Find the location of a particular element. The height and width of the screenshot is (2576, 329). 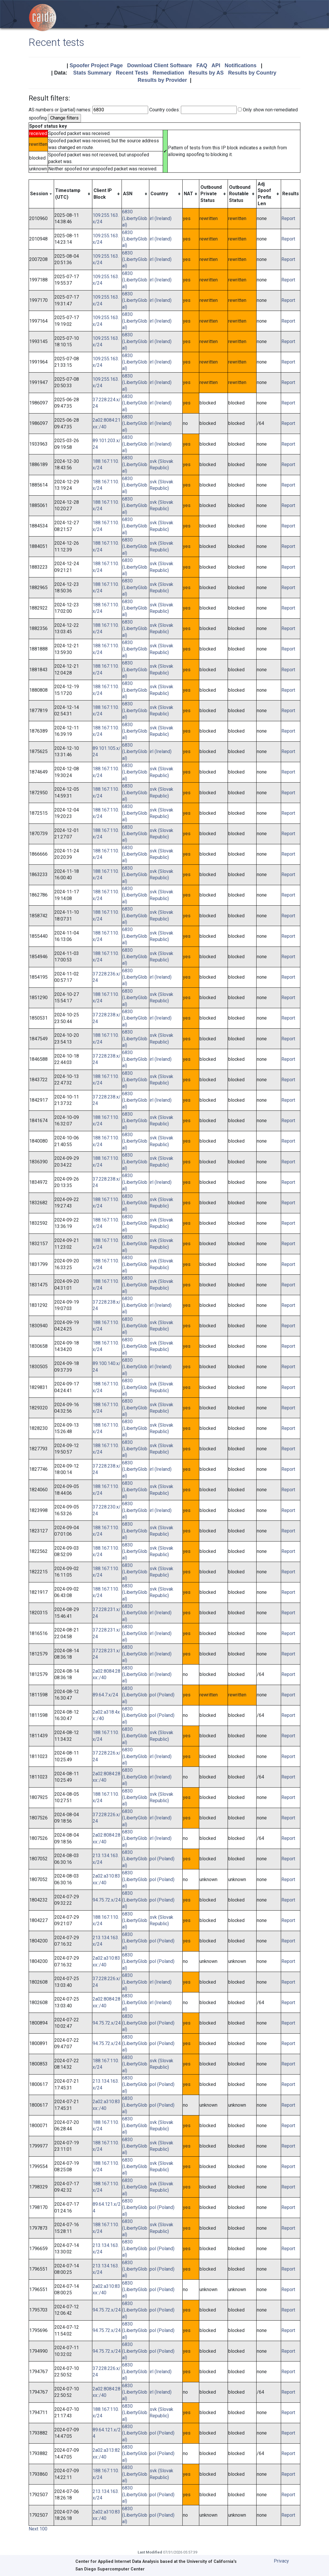

FAQ is located at coordinates (201, 65).